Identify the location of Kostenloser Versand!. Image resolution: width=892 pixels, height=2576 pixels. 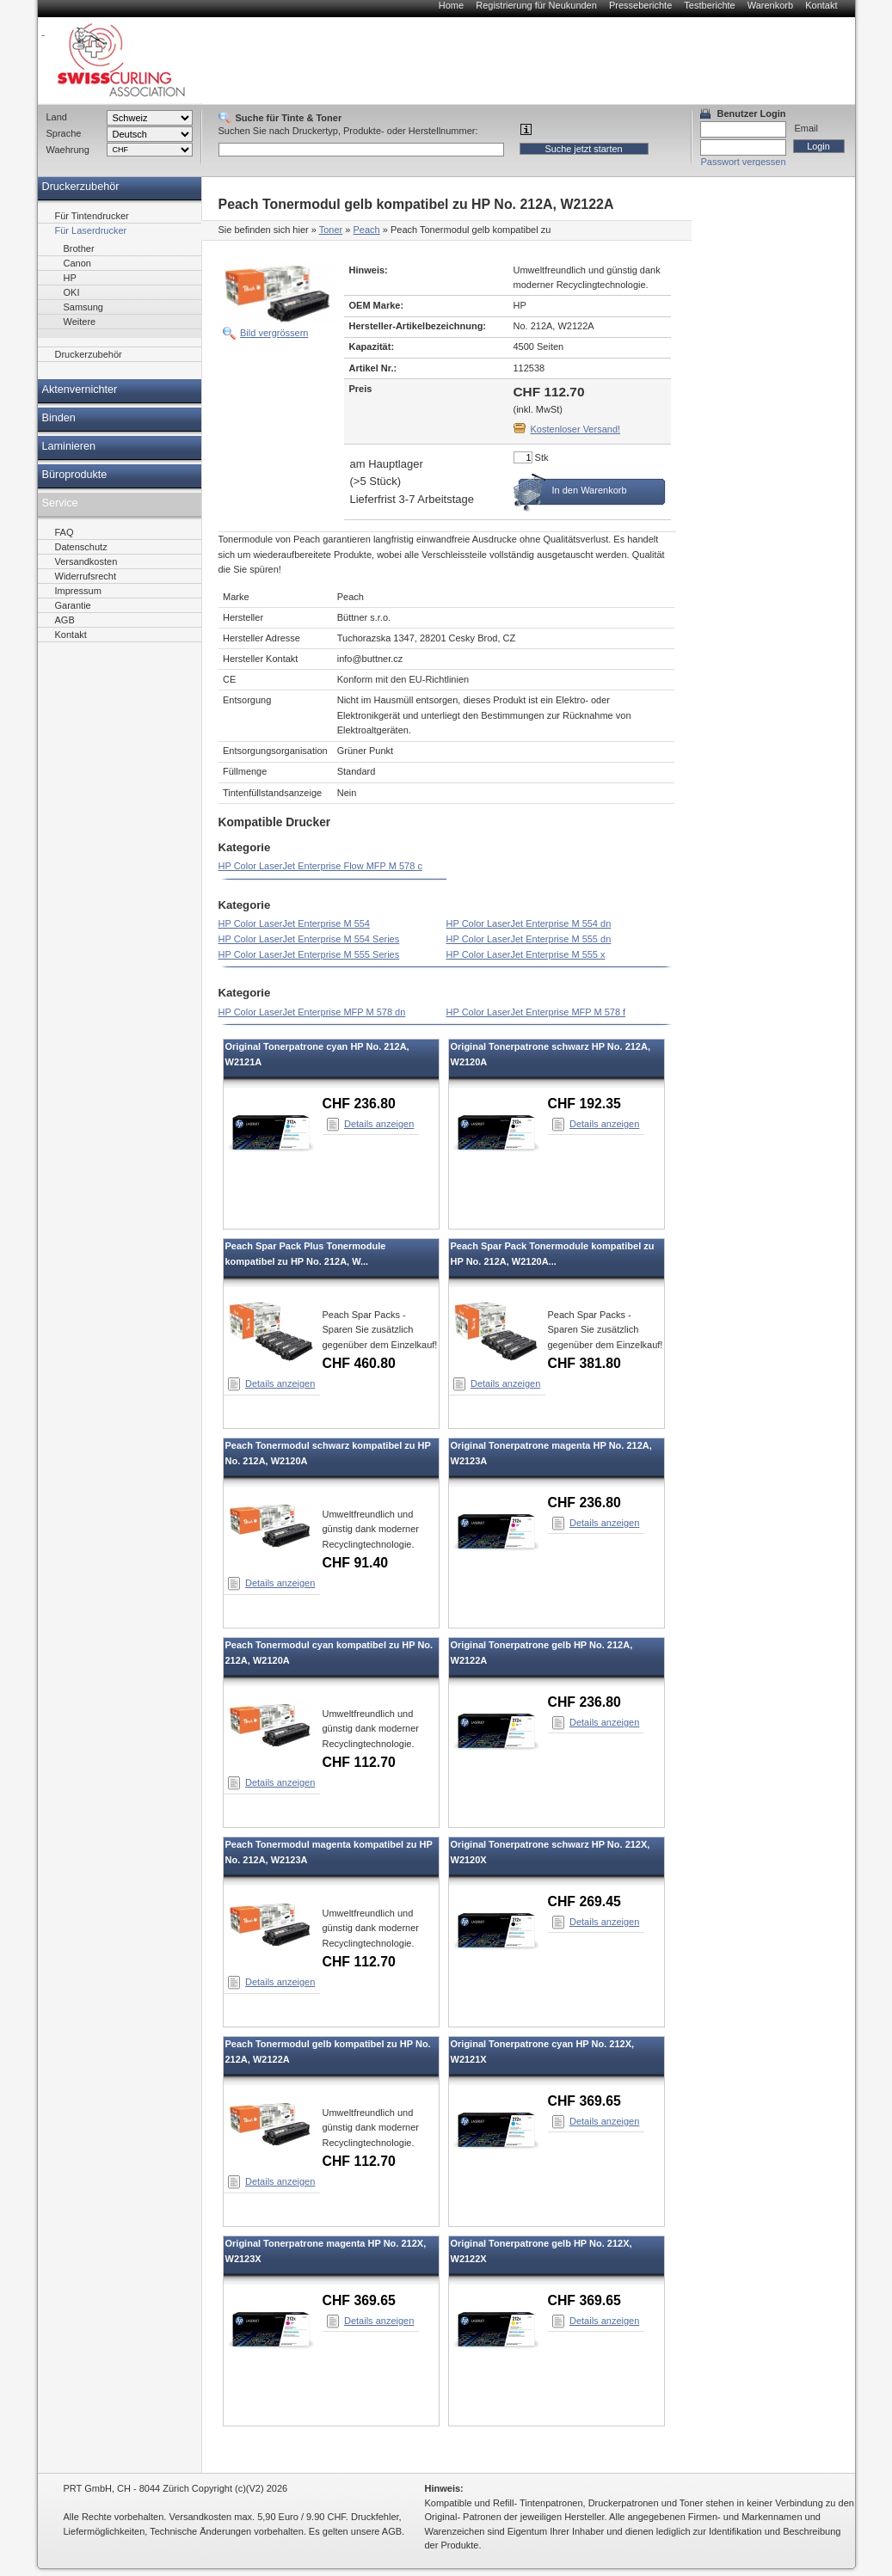
(576, 429).